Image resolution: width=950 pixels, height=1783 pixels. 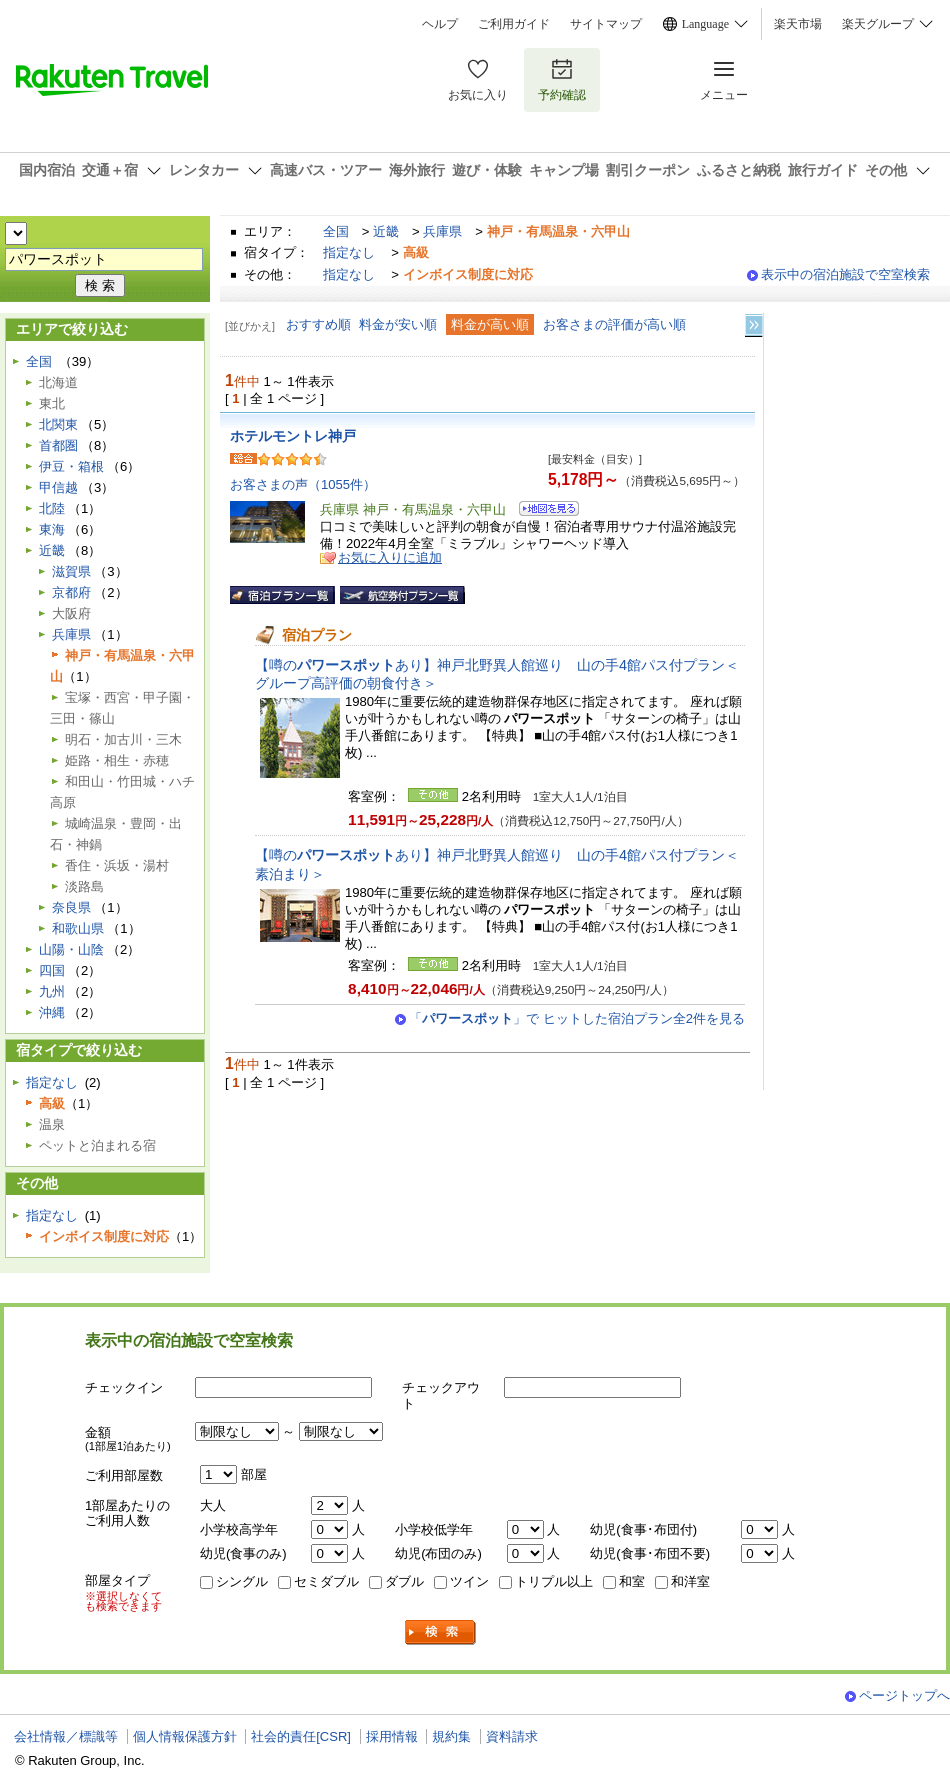 I want to click on 兵庫県, so click(x=442, y=231).